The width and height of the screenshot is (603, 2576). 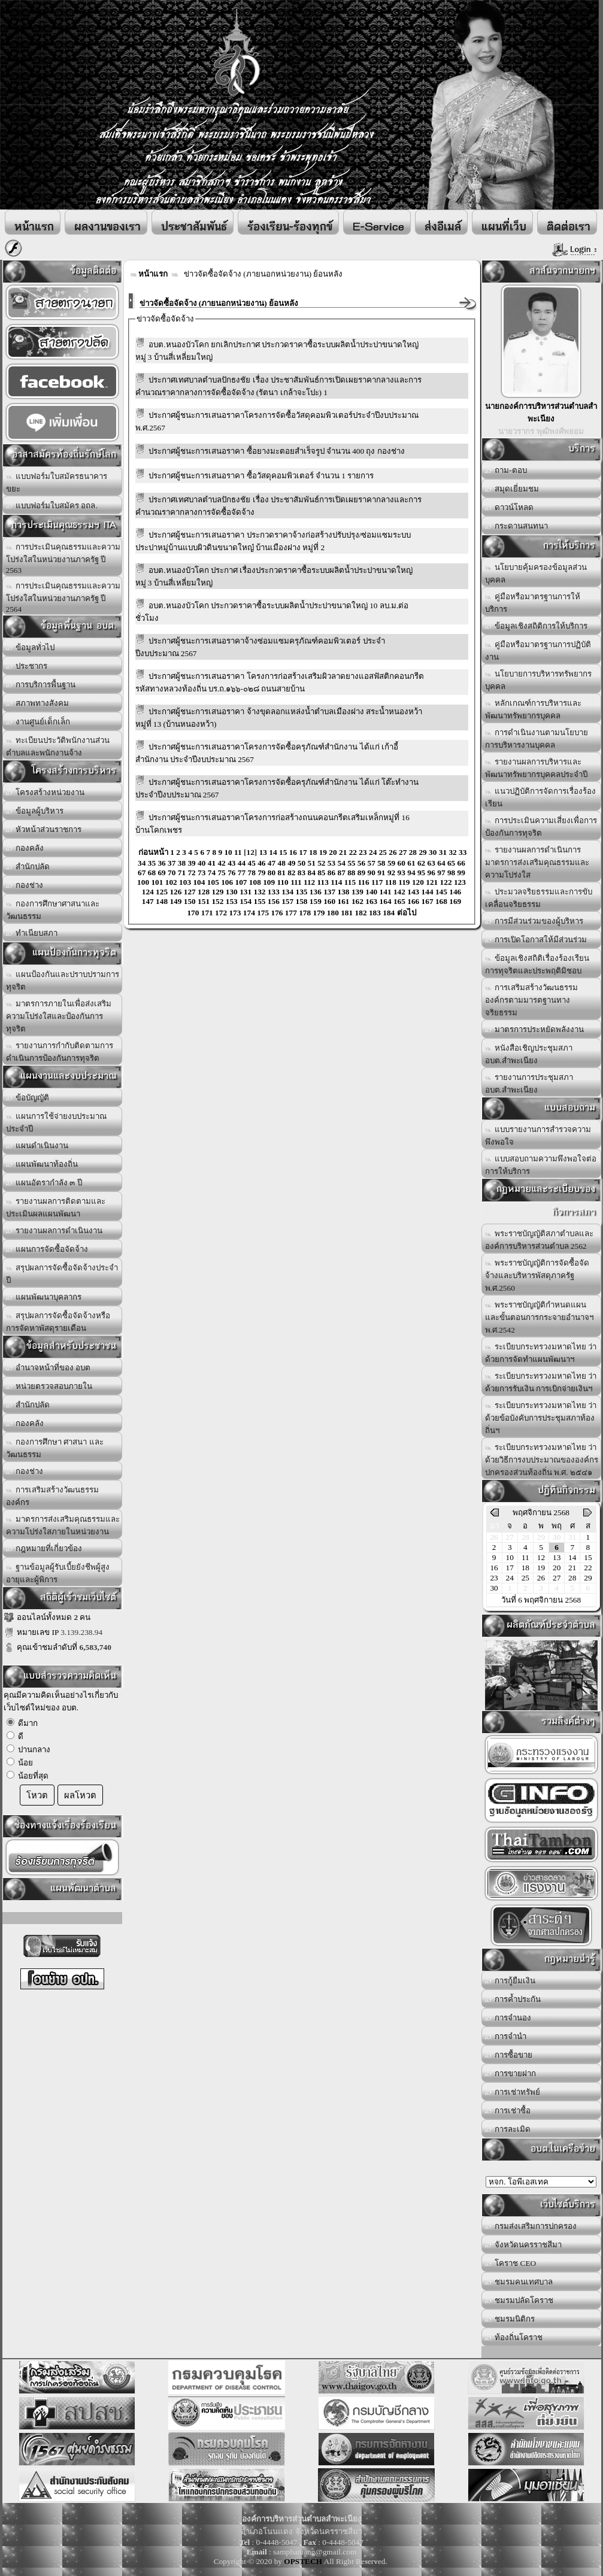 What do you see at coordinates (541, 1567) in the screenshot?
I see `19` at bounding box center [541, 1567].